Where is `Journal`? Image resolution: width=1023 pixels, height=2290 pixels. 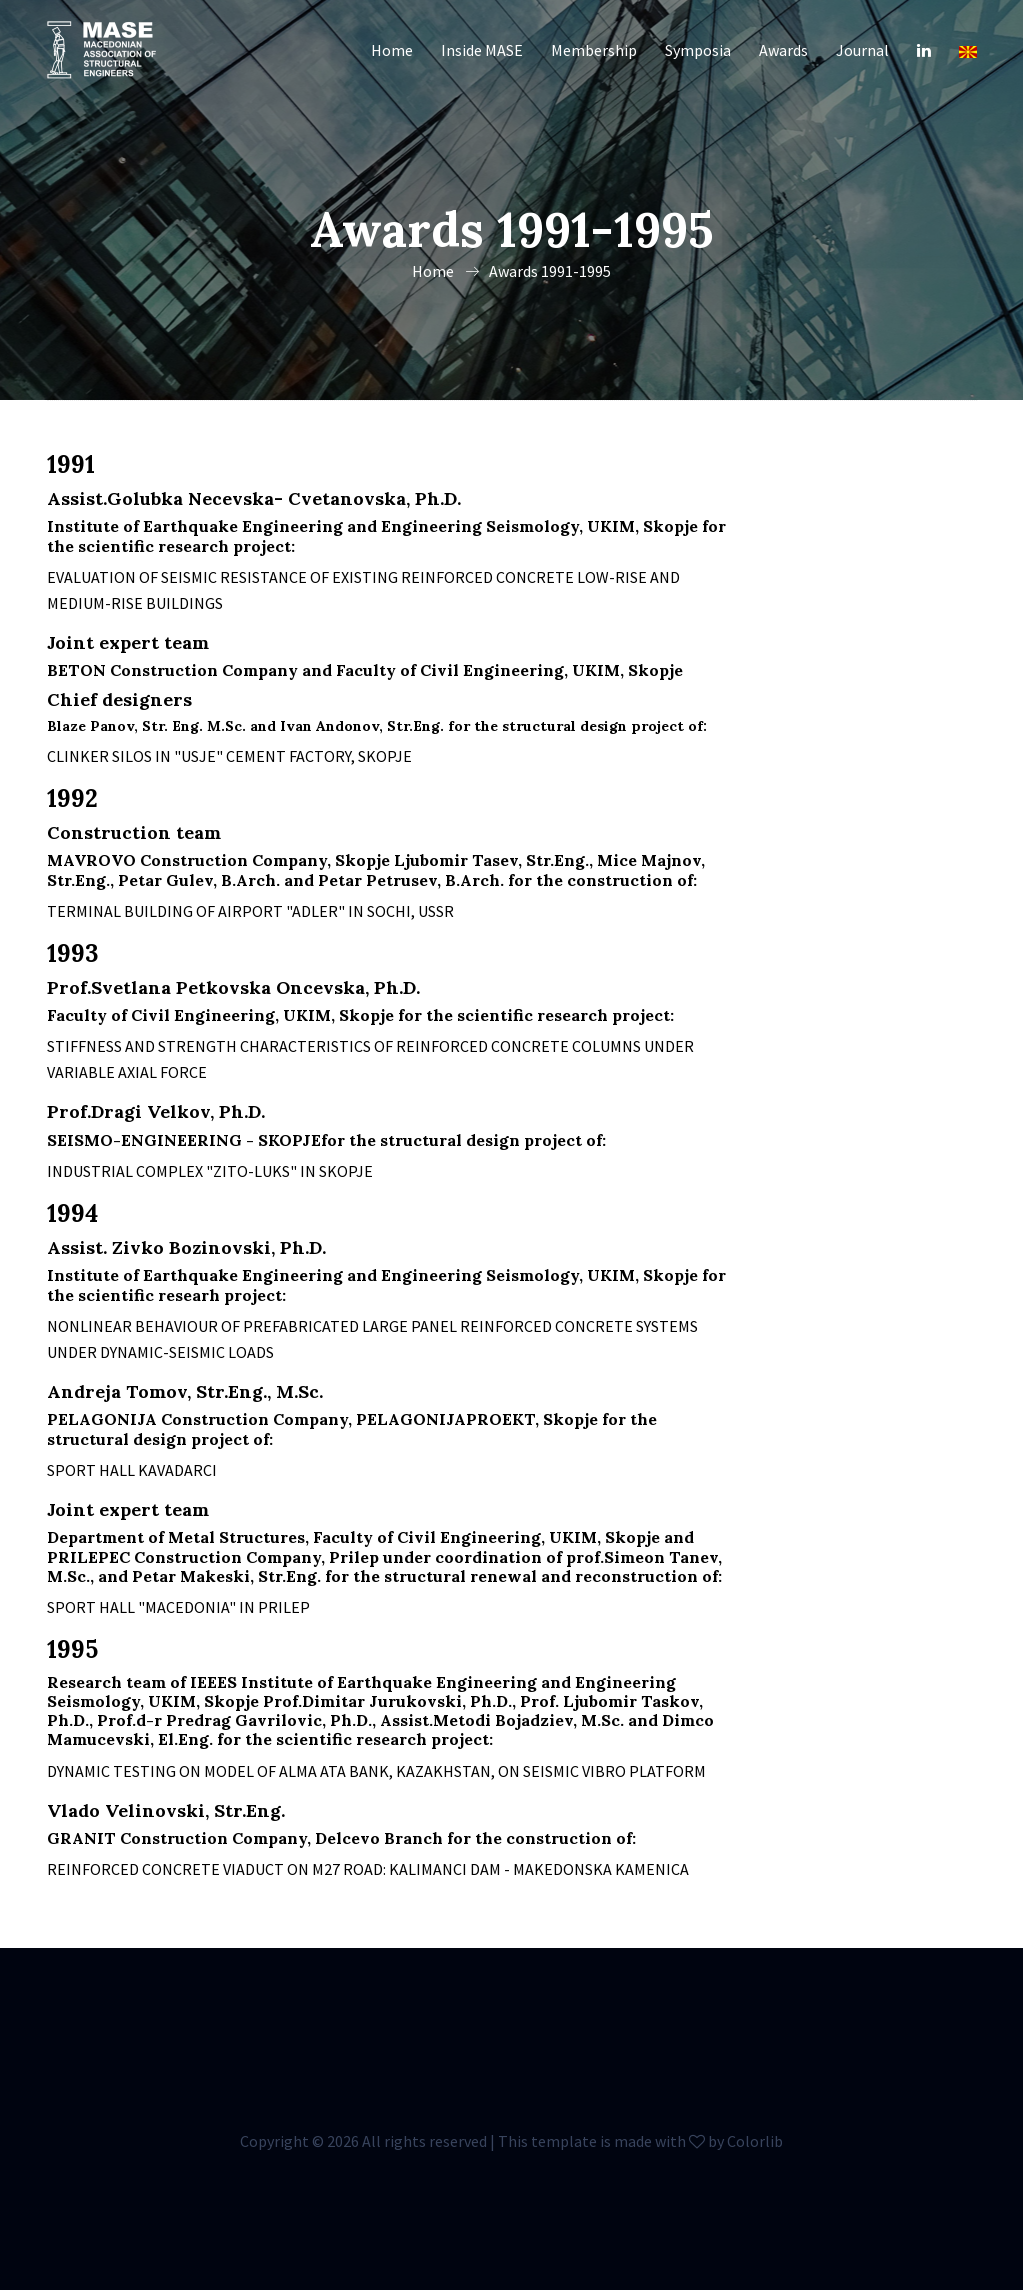
Journal is located at coordinates (862, 50).